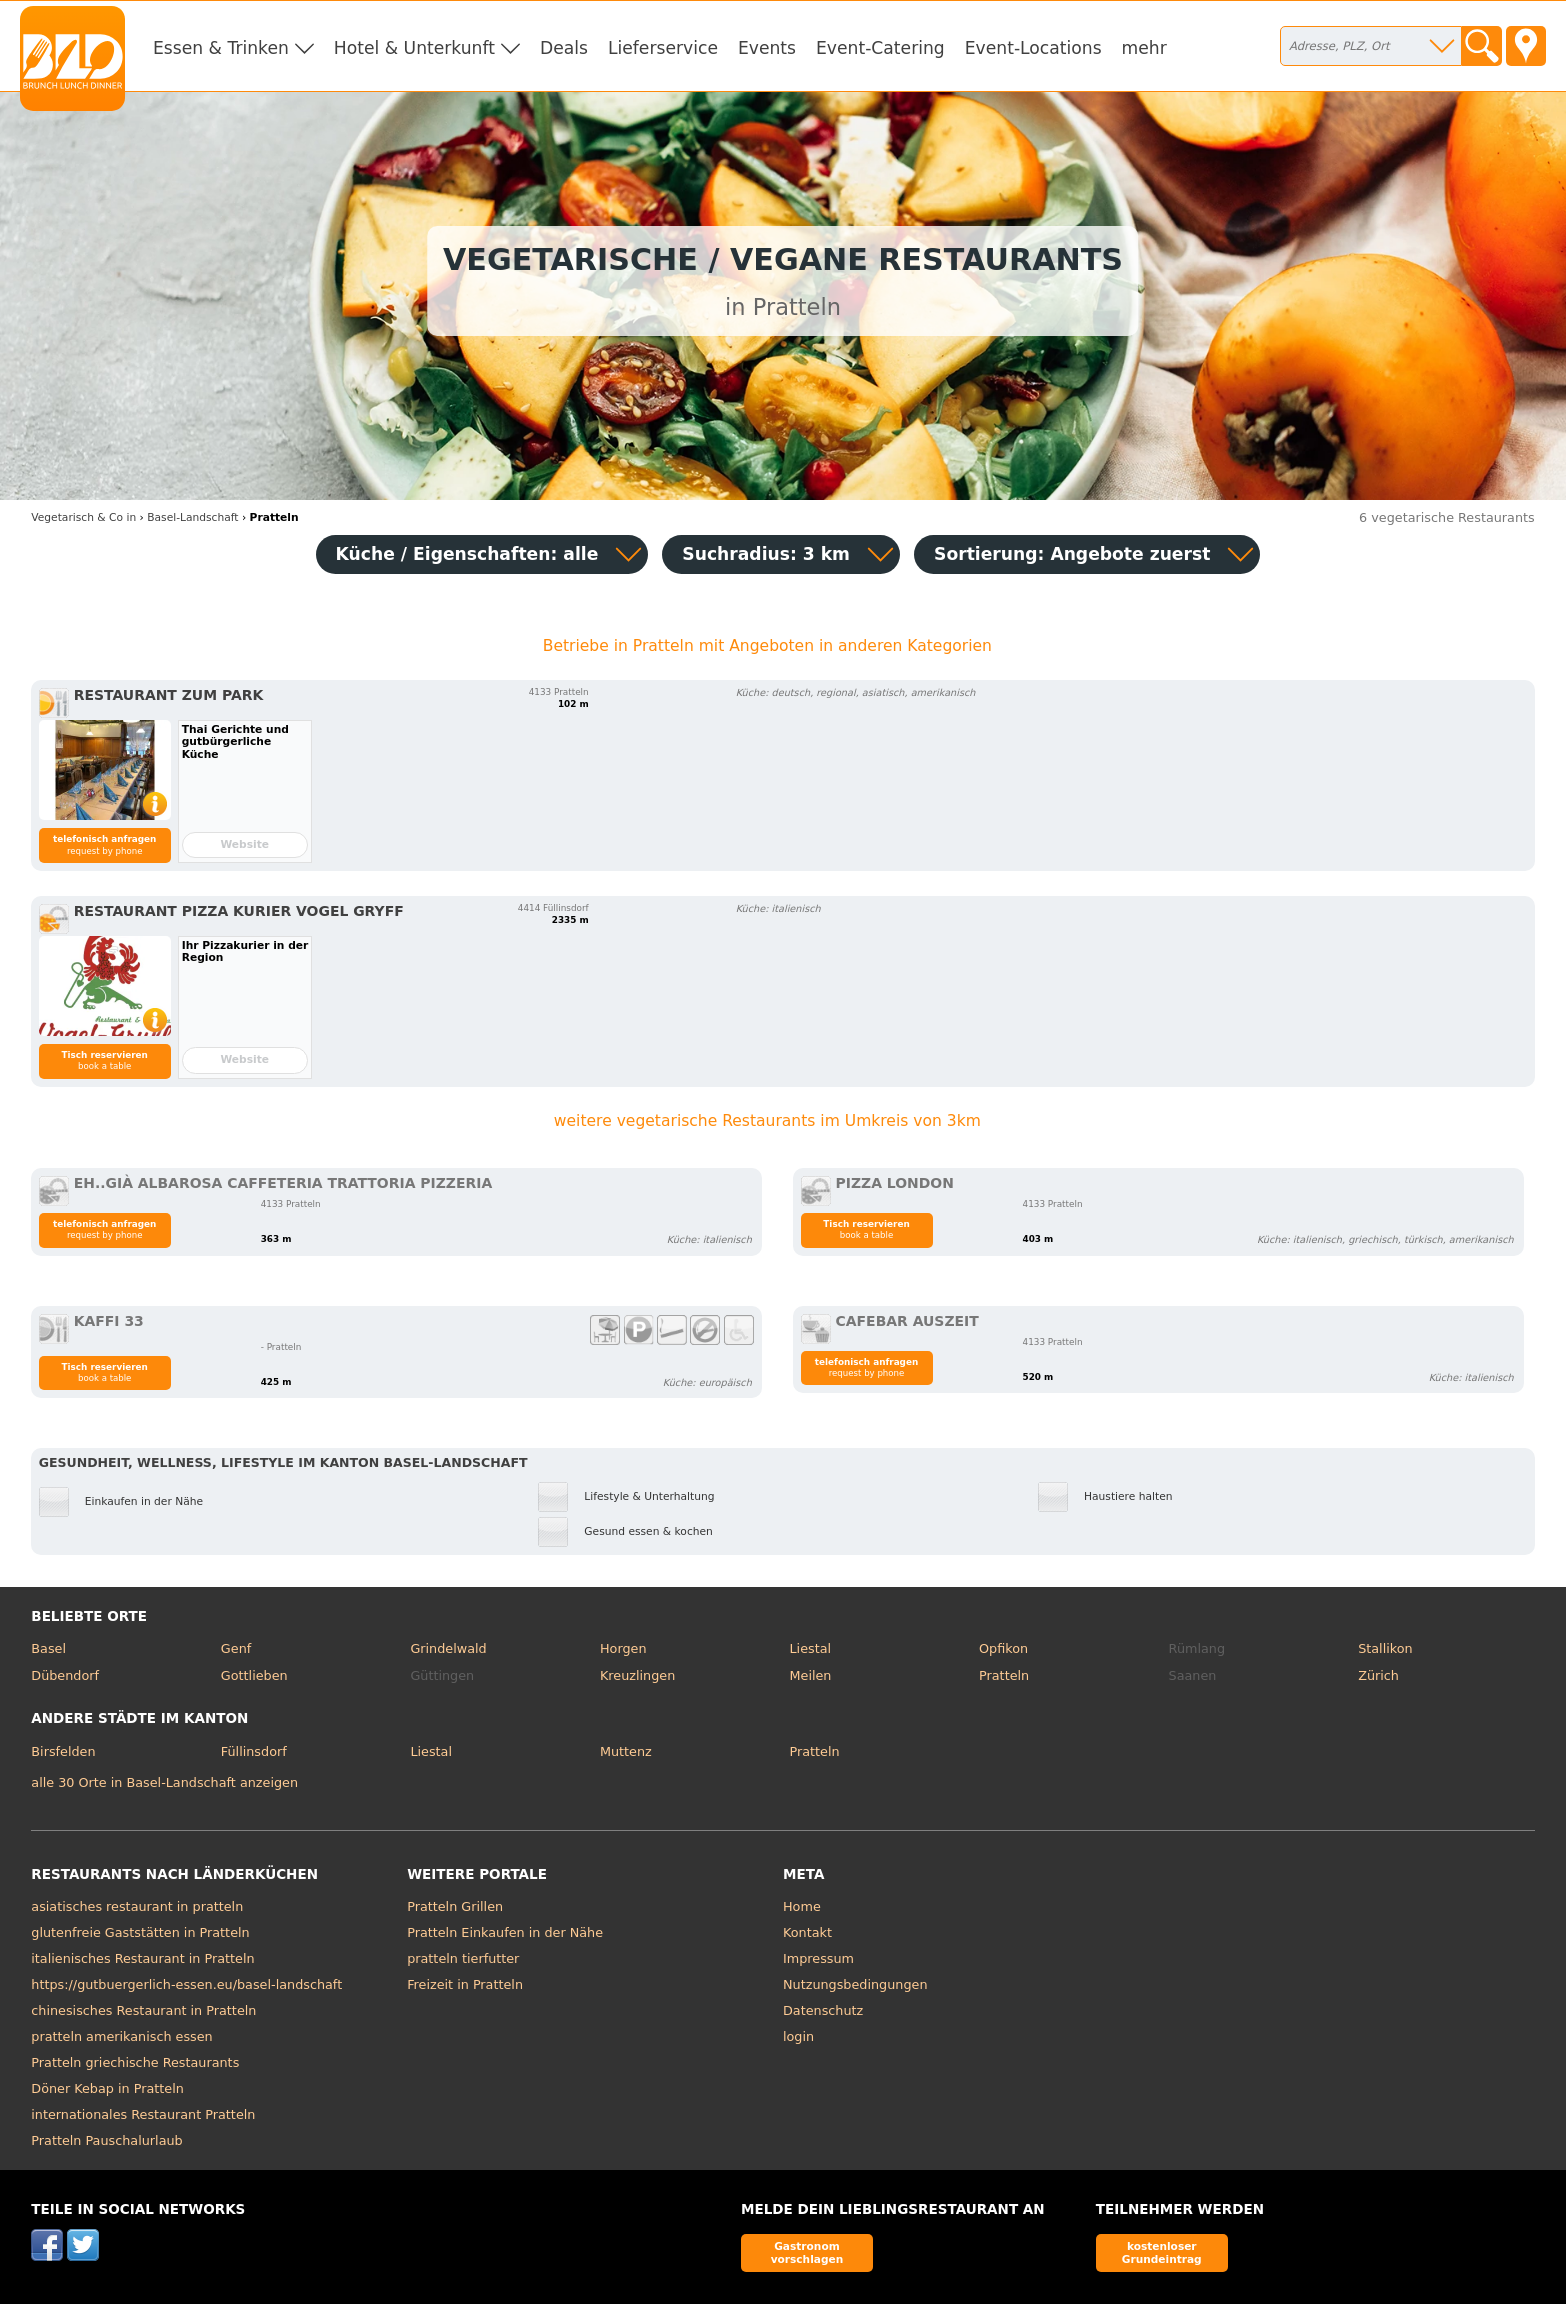 The width and height of the screenshot is (1566, 2304). Describe the element at coordinates (637, 1675) in the screenshot. I see `Kreuzlingen` at that location.